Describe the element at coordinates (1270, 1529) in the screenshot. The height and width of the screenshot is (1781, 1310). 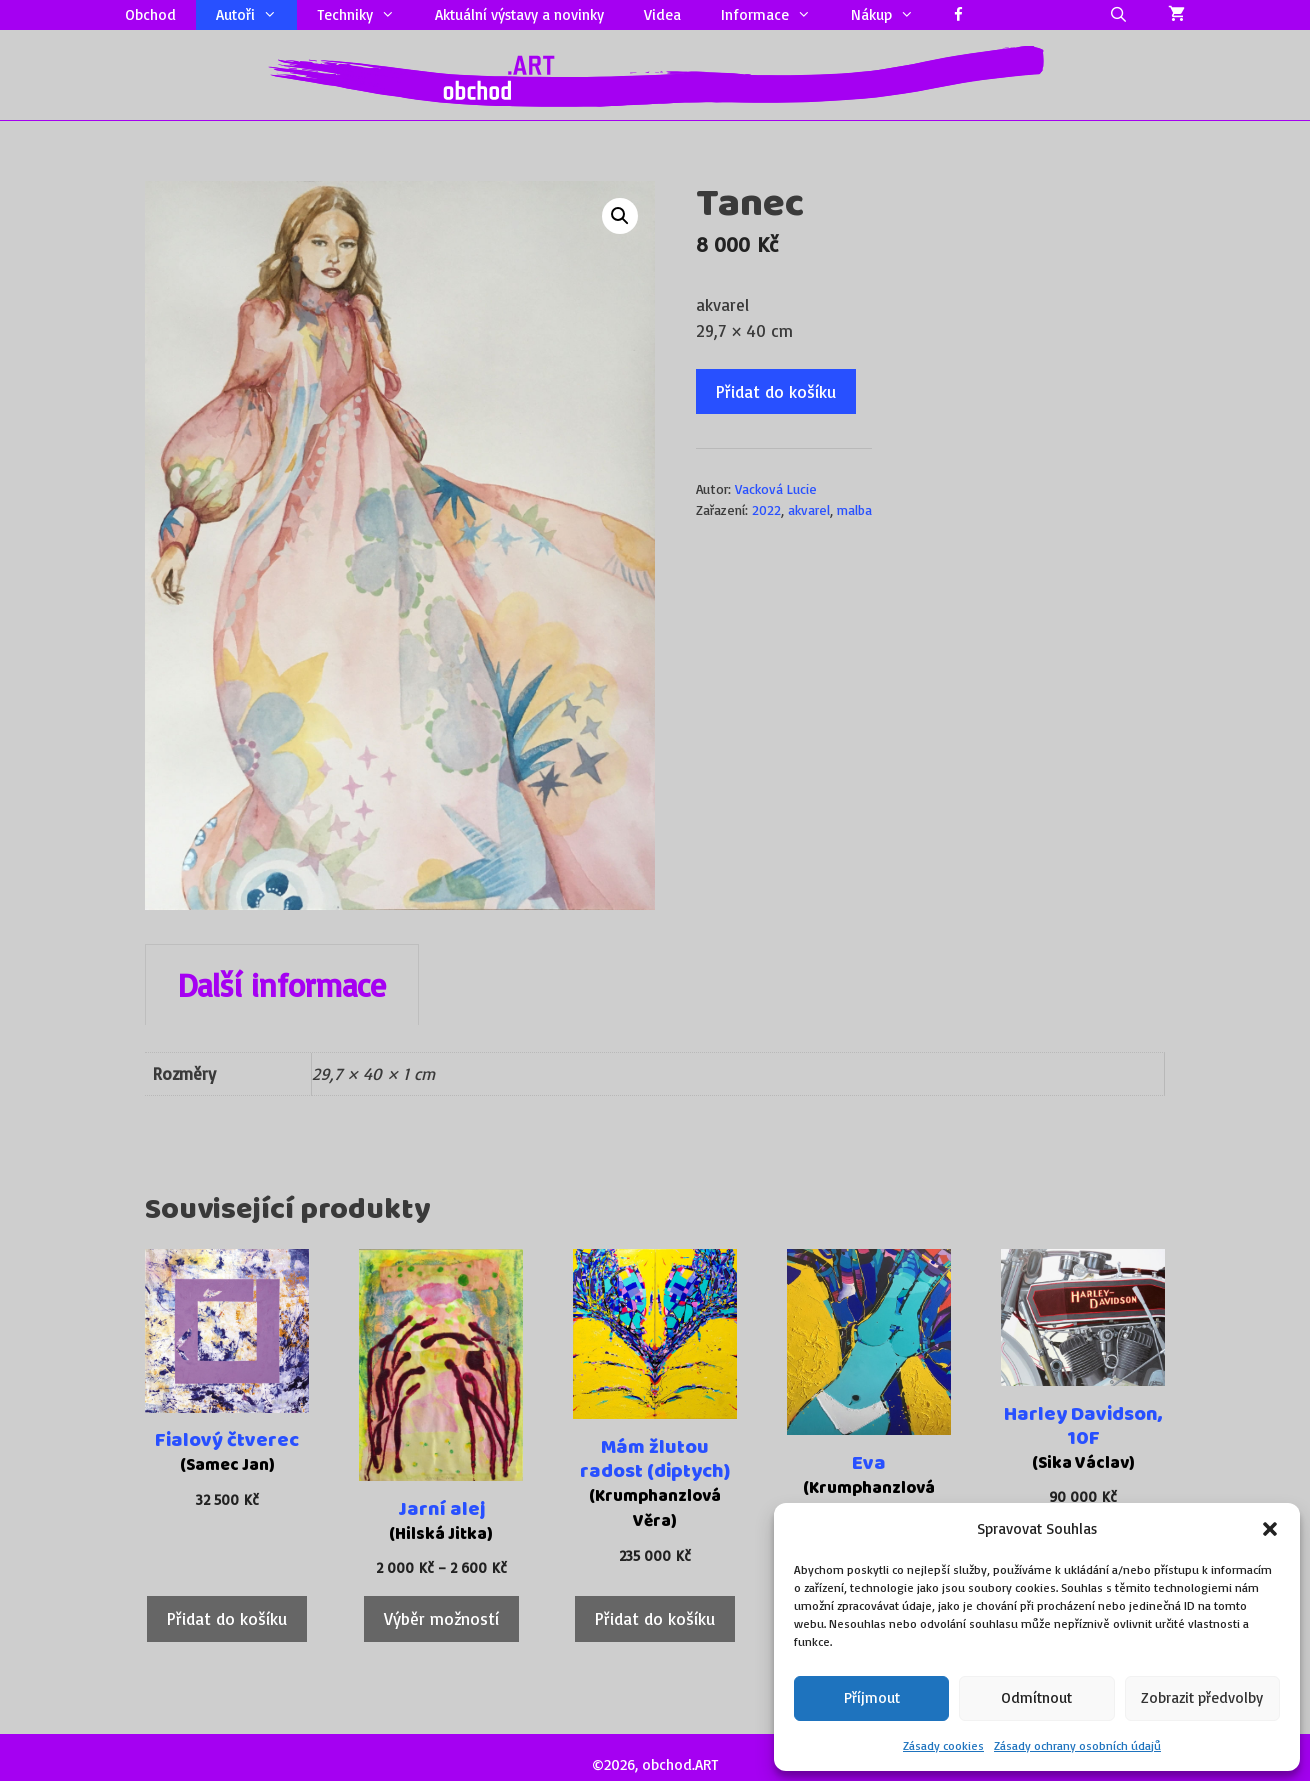
I see `[button]` at that location.